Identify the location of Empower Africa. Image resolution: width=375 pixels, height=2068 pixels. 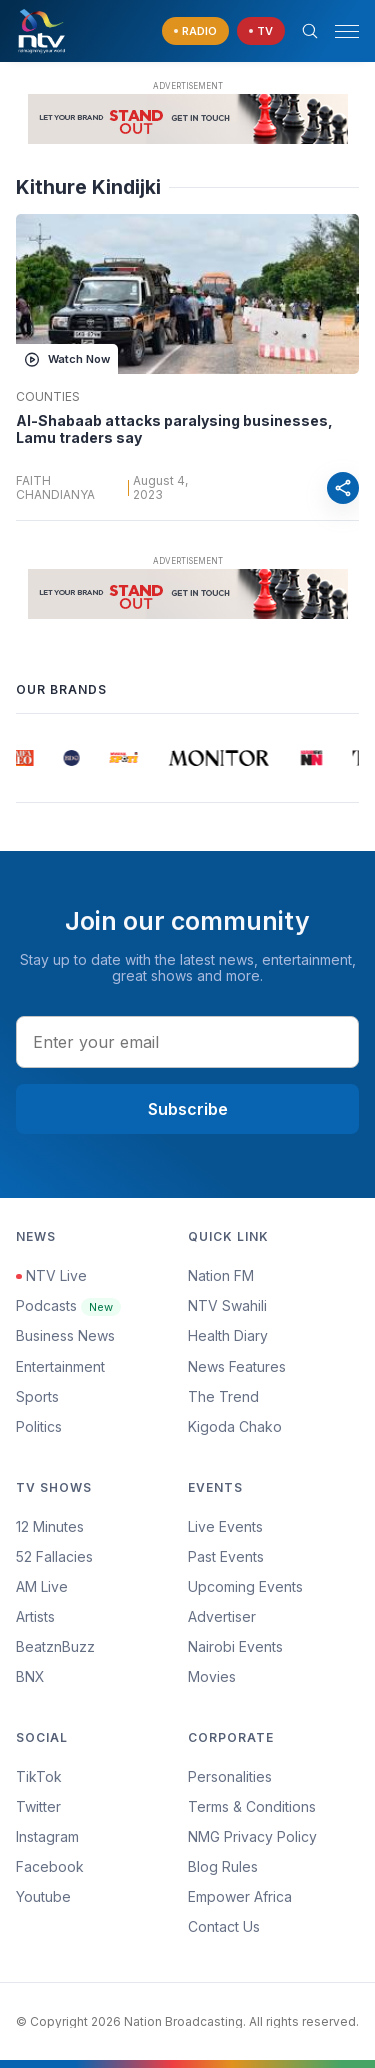
(240, 1896).